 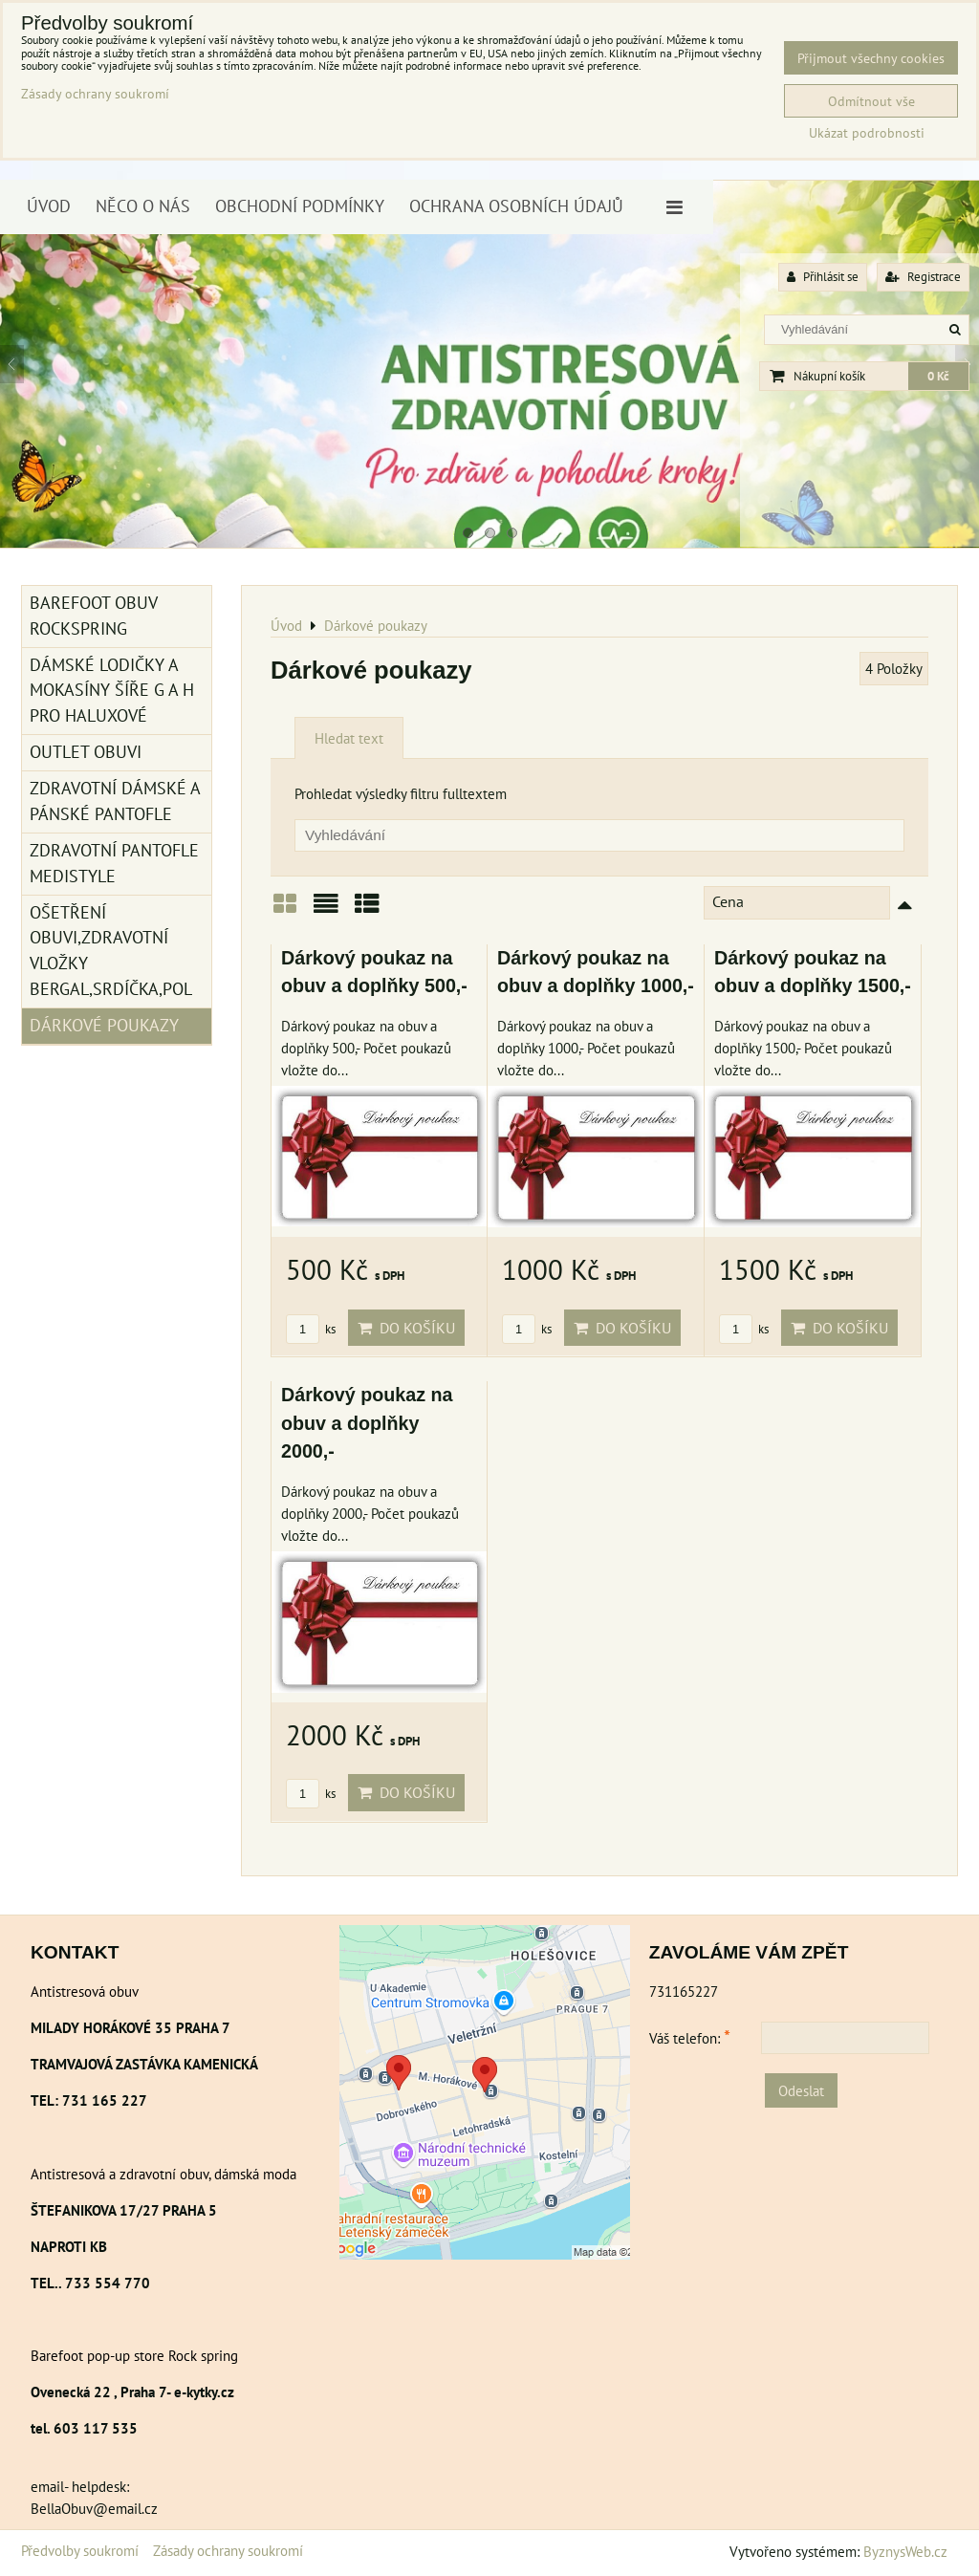 What do you see at coordinates (114, 863) in the screenshot?
I see `Zdravotní pantofle Medistyle` at bounding box center [114, 863].